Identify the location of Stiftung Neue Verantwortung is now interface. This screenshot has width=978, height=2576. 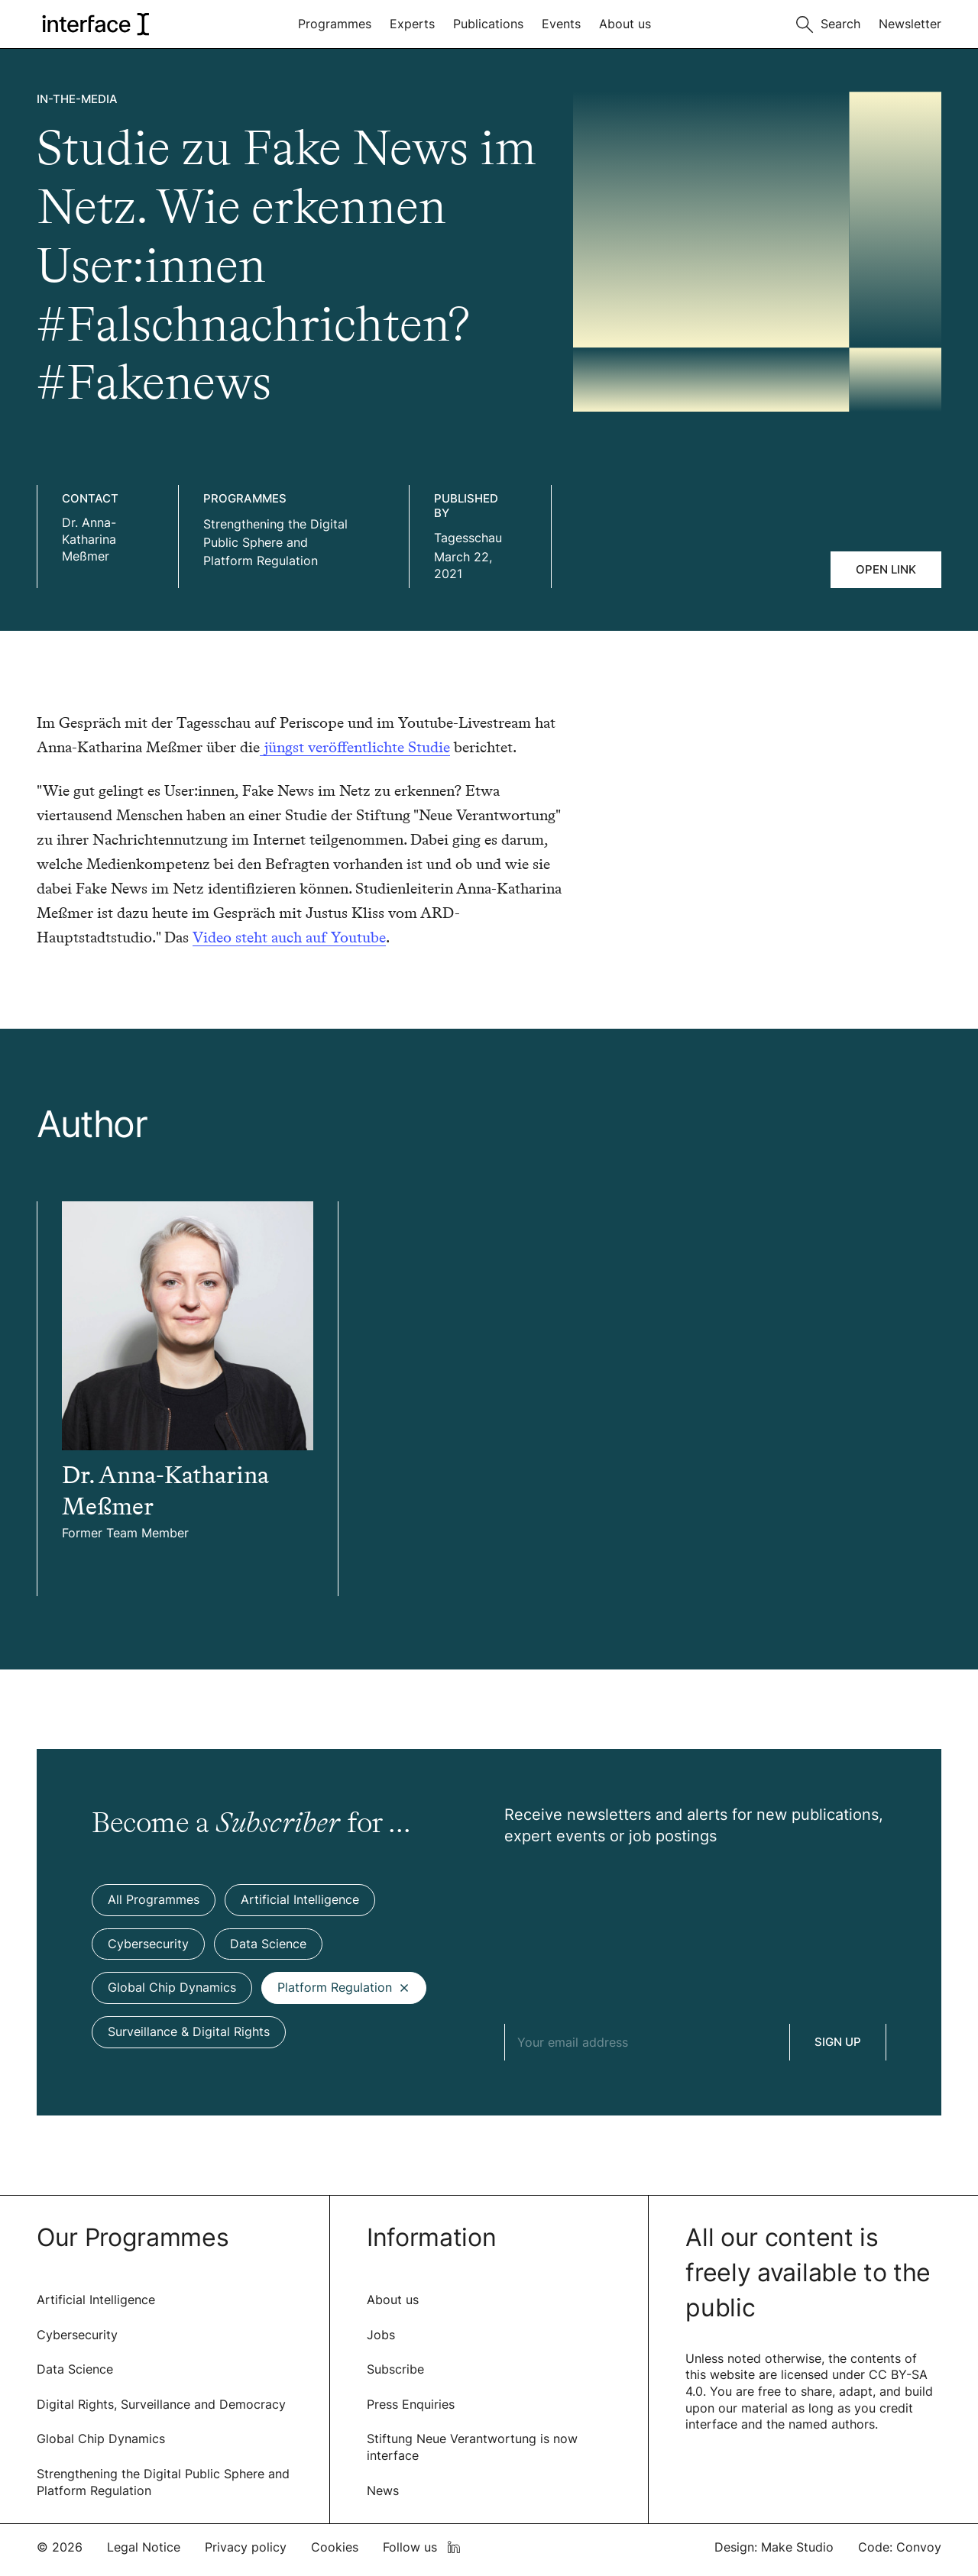
(472, 2447).